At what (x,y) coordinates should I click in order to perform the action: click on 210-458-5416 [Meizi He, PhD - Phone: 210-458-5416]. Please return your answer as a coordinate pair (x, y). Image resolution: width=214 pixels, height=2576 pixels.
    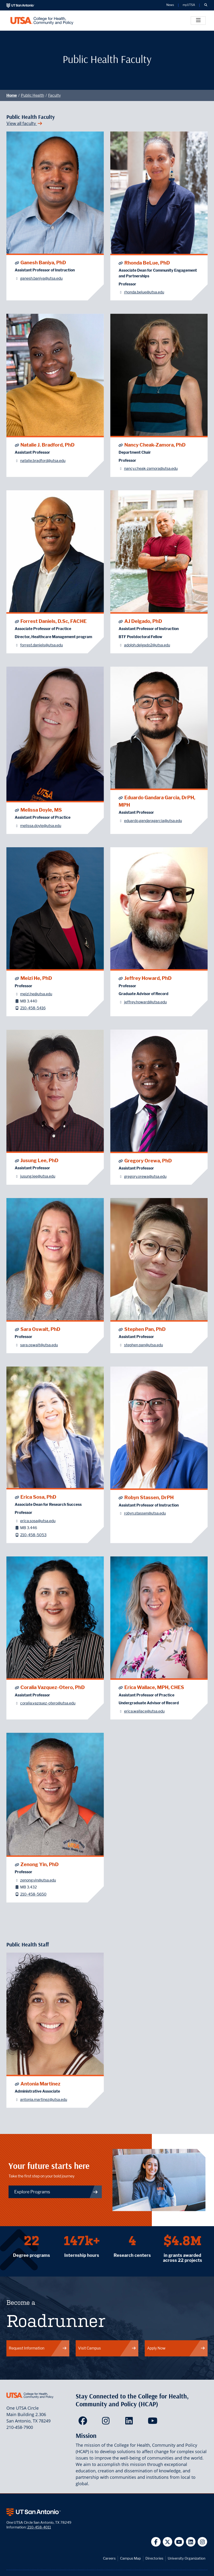
    Looking at the image, I should click on (33, 1008).